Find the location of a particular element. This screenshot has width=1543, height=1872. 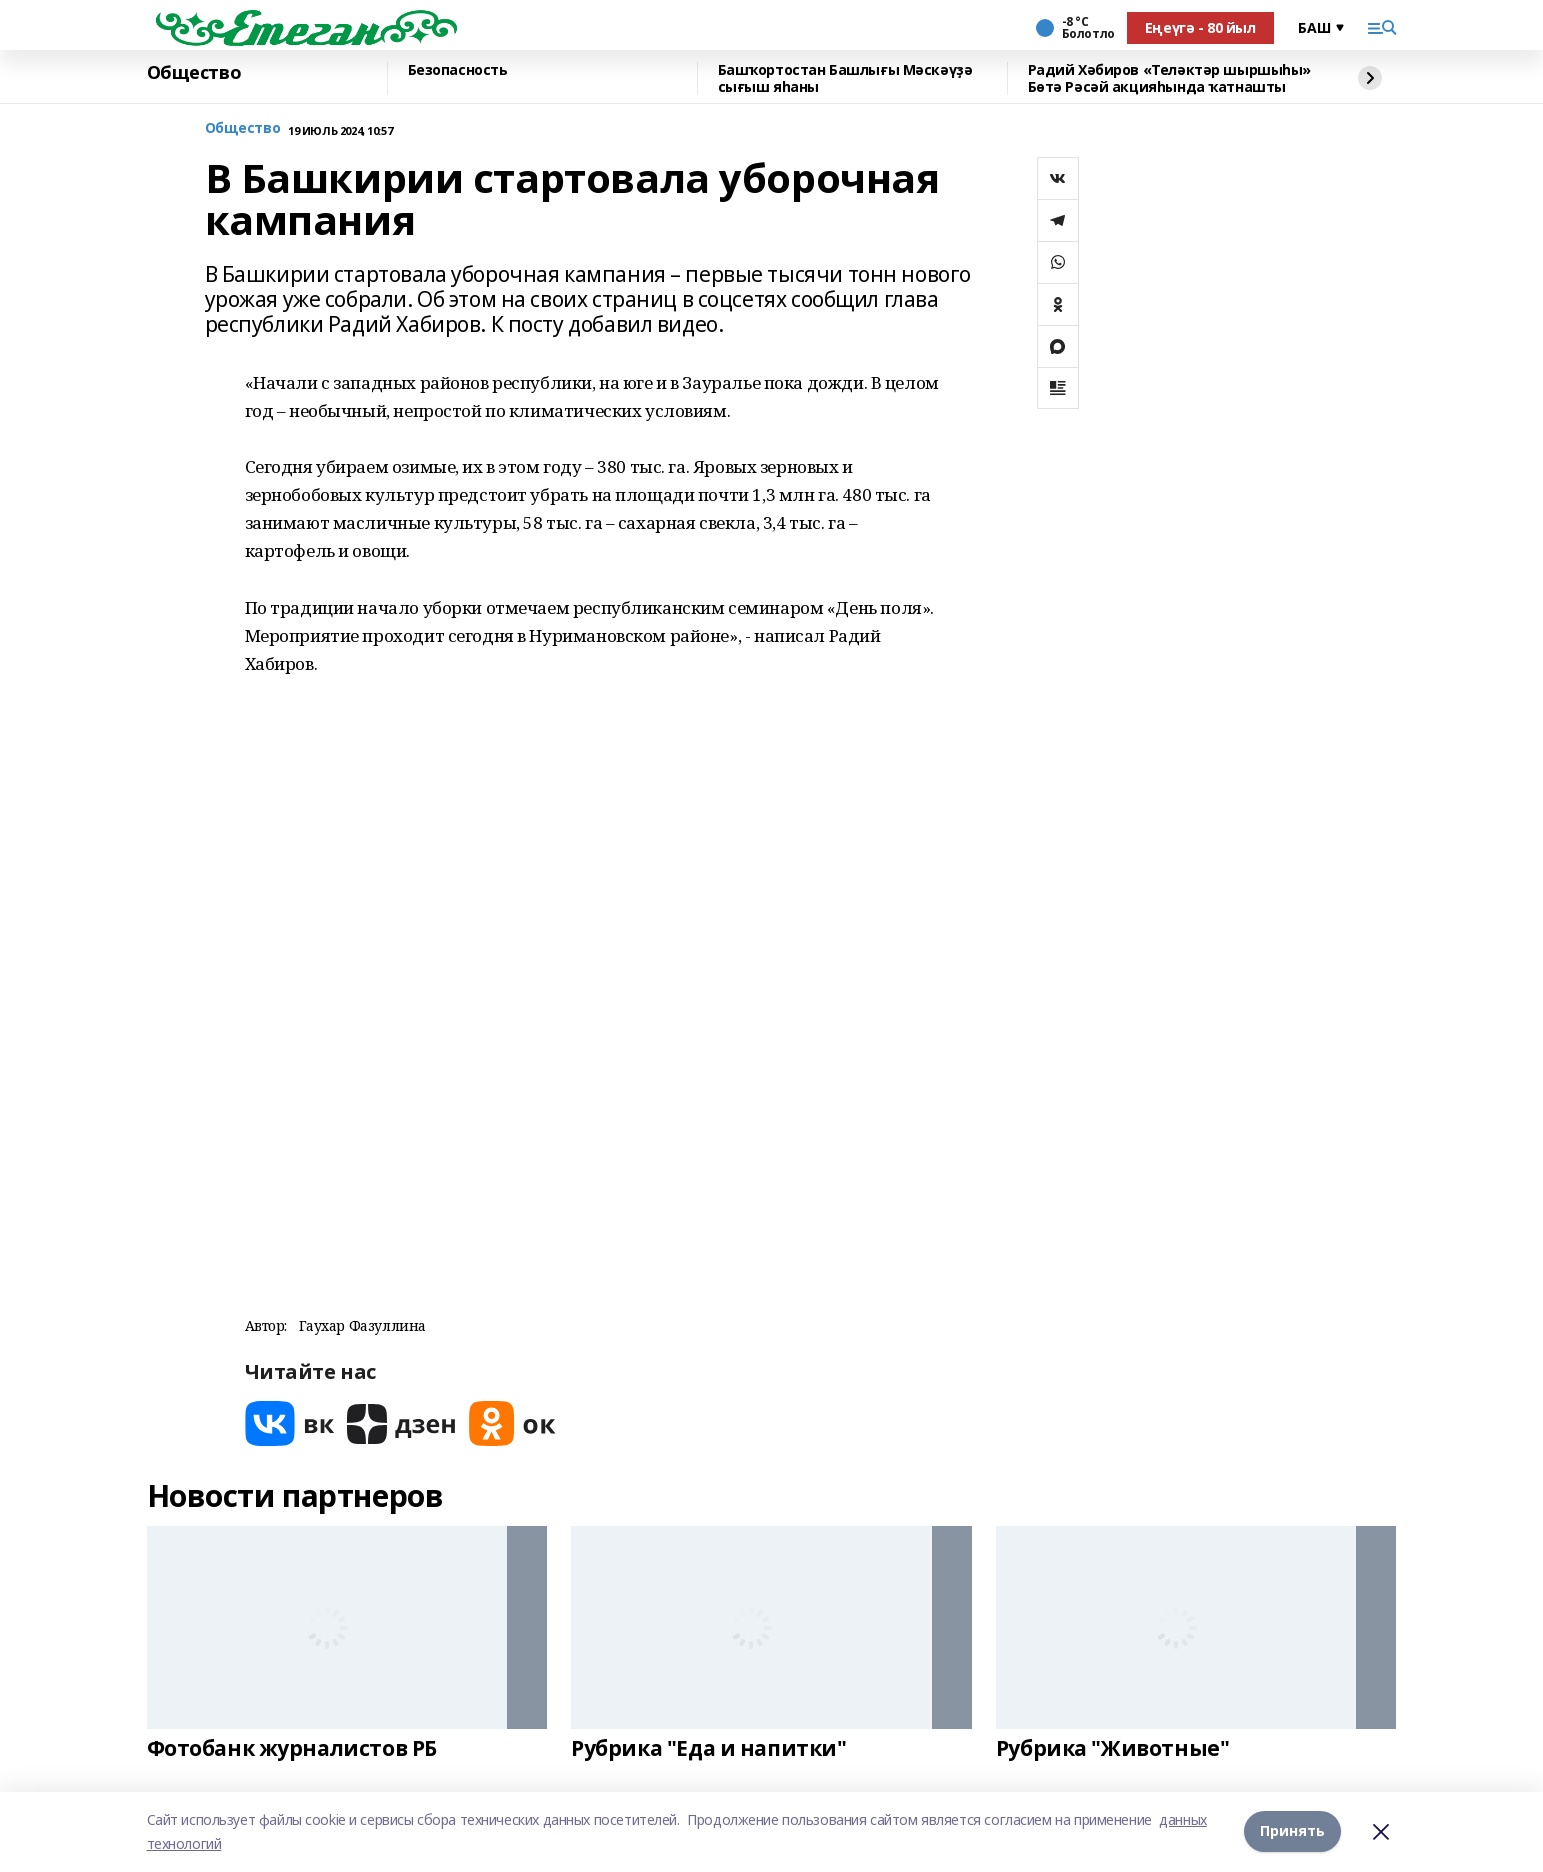

Принять is located at coordinates (1292, 1831).